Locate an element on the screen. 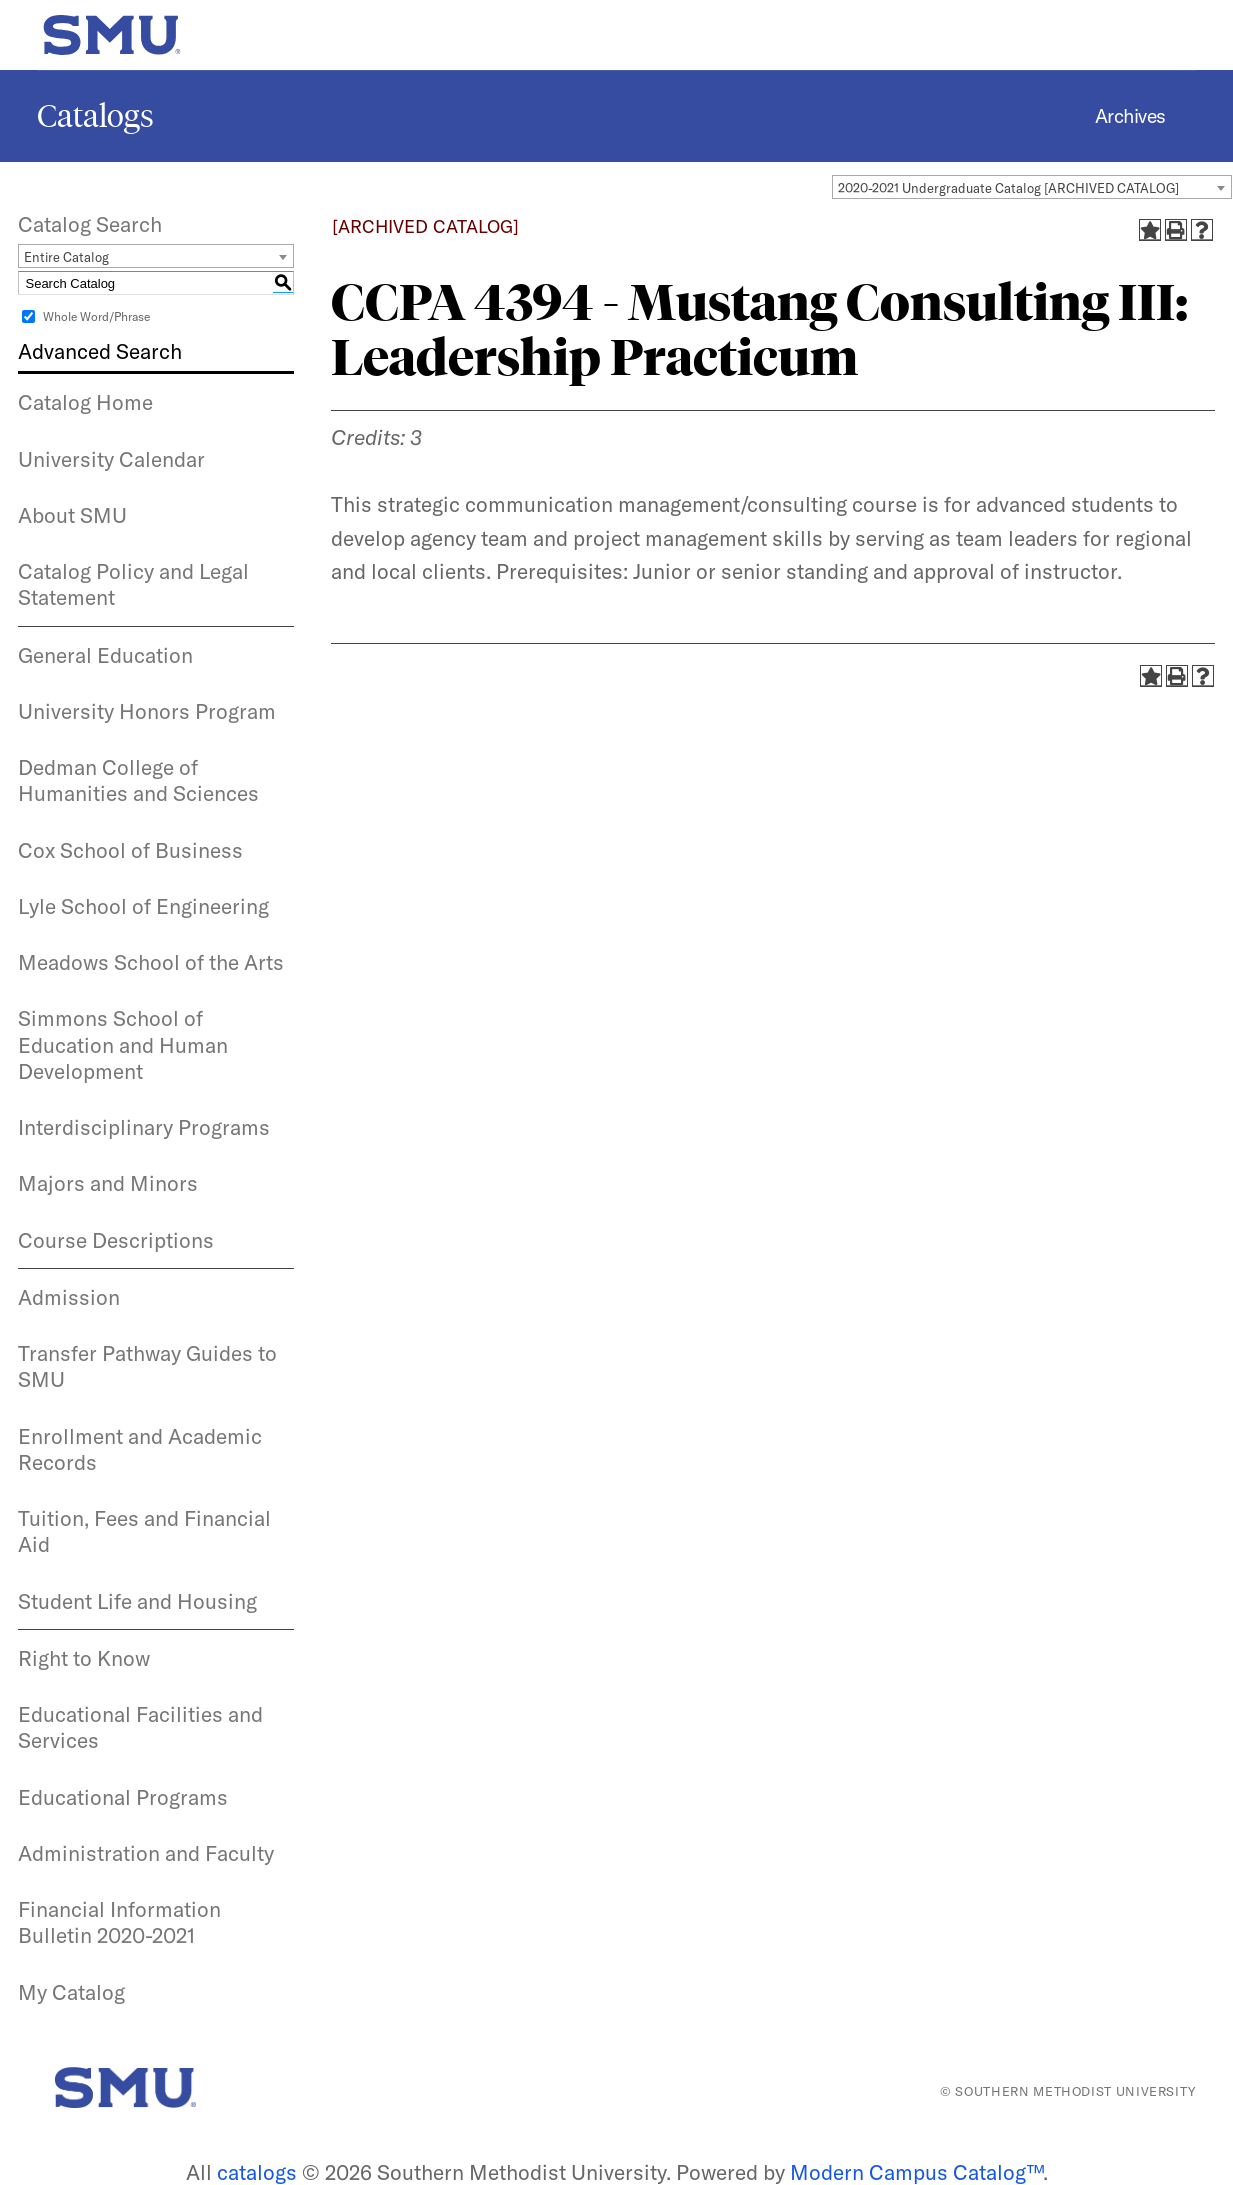 This screenshot has height=2185, width=1233. Catalog Home is located at coordinates (85, 402).